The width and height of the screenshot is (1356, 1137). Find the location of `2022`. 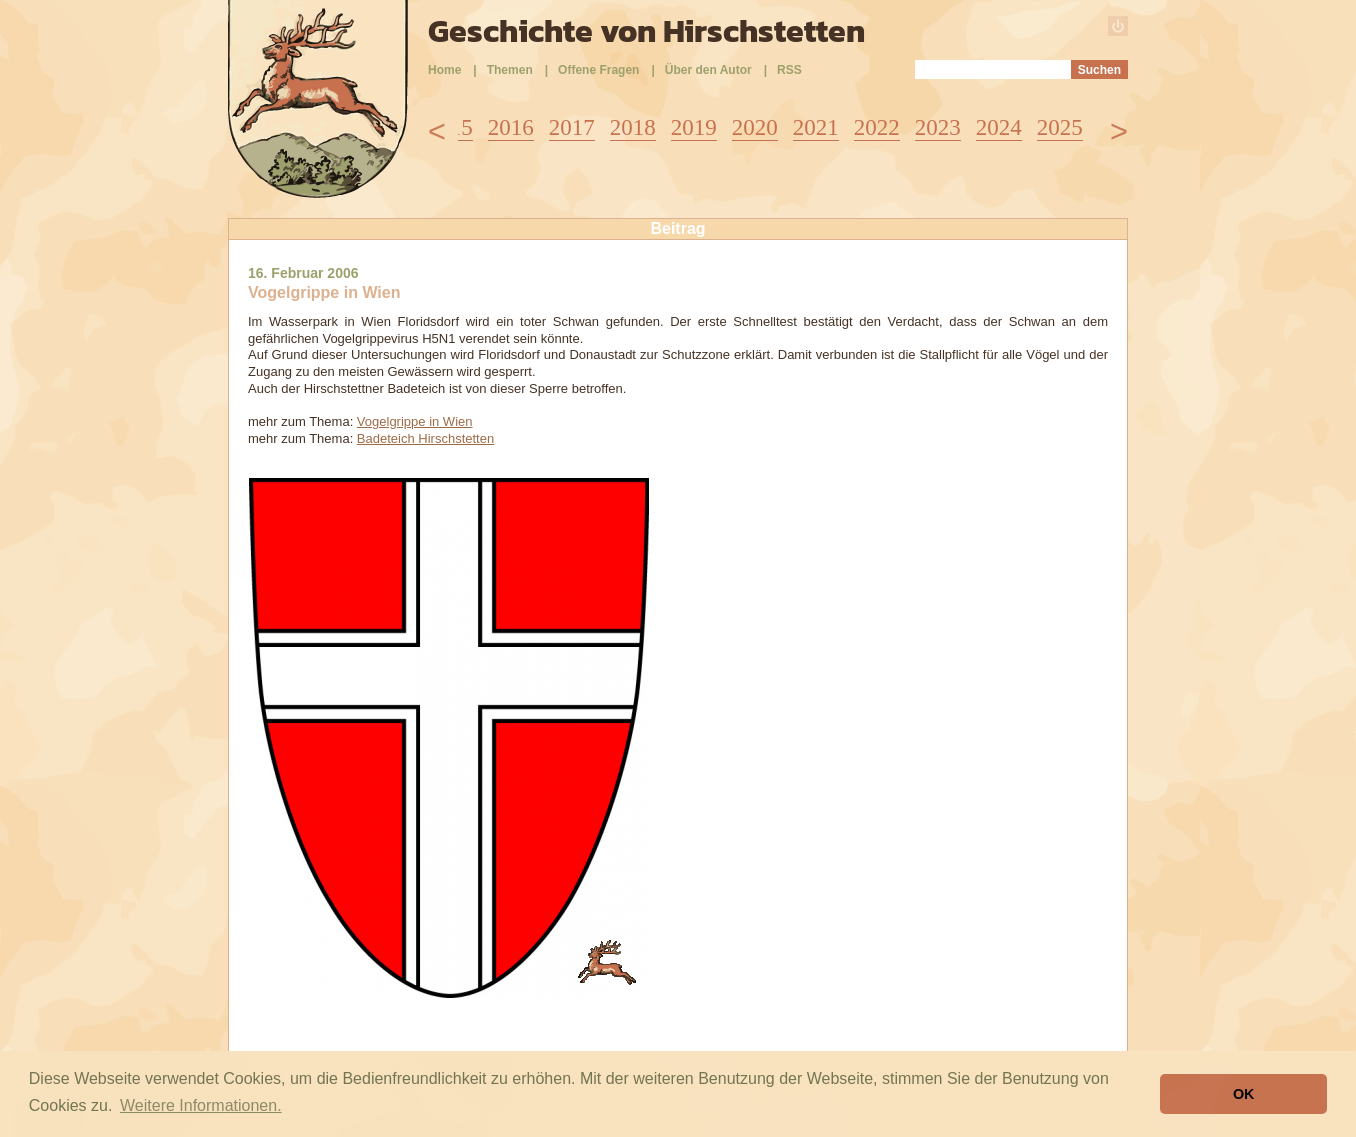

2022 is located at coordinates (877, 127).